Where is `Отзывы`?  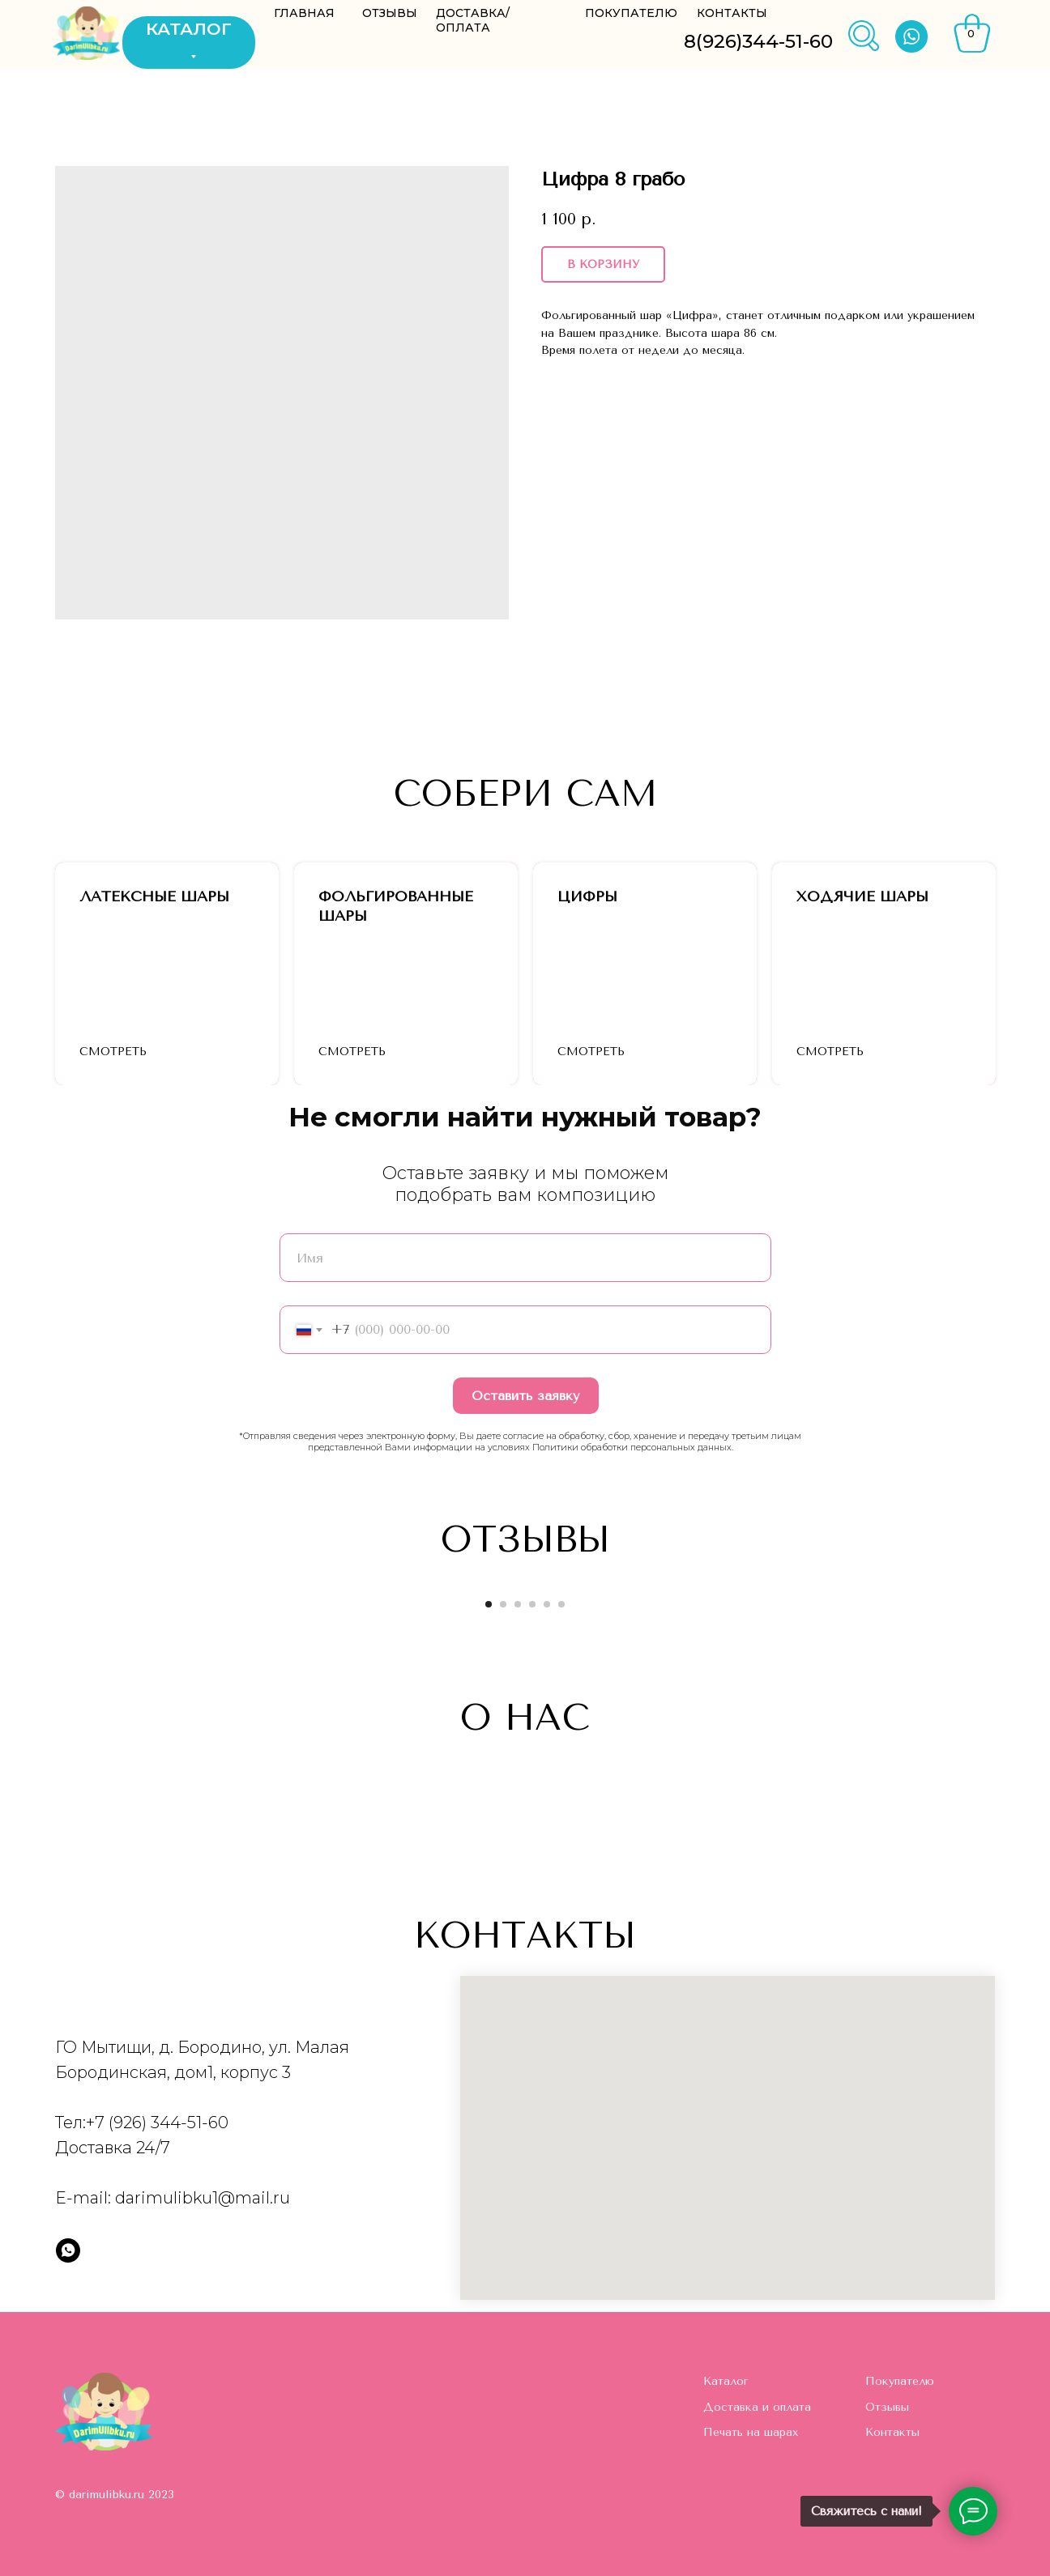
Отзывы is located at coordinates (887, 2407).